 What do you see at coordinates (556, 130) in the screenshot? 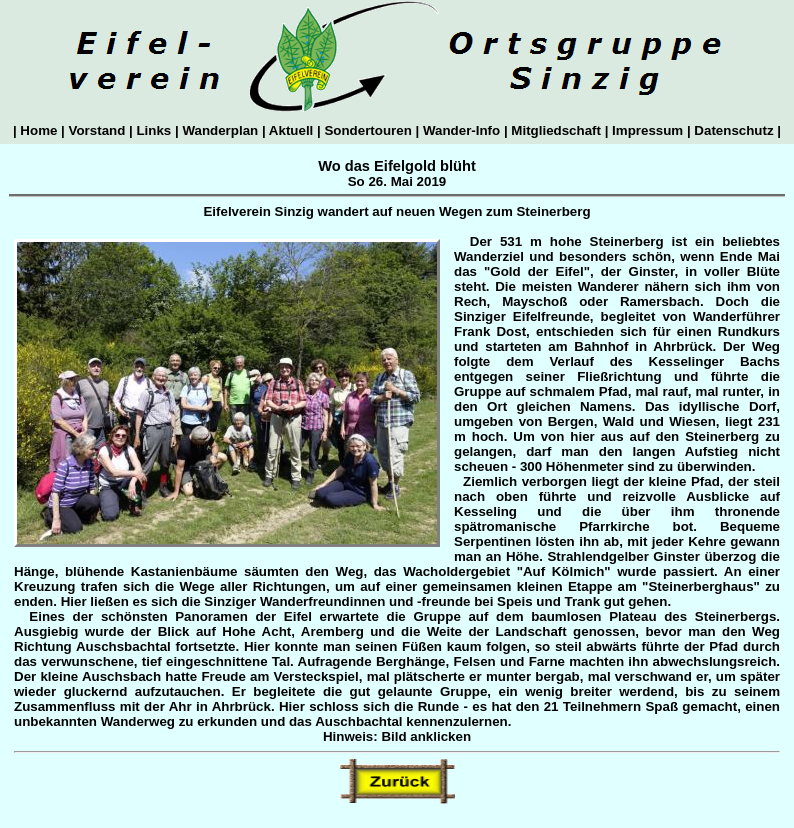
I see `Mitgliedschaft` at bounding box center [556, 130].